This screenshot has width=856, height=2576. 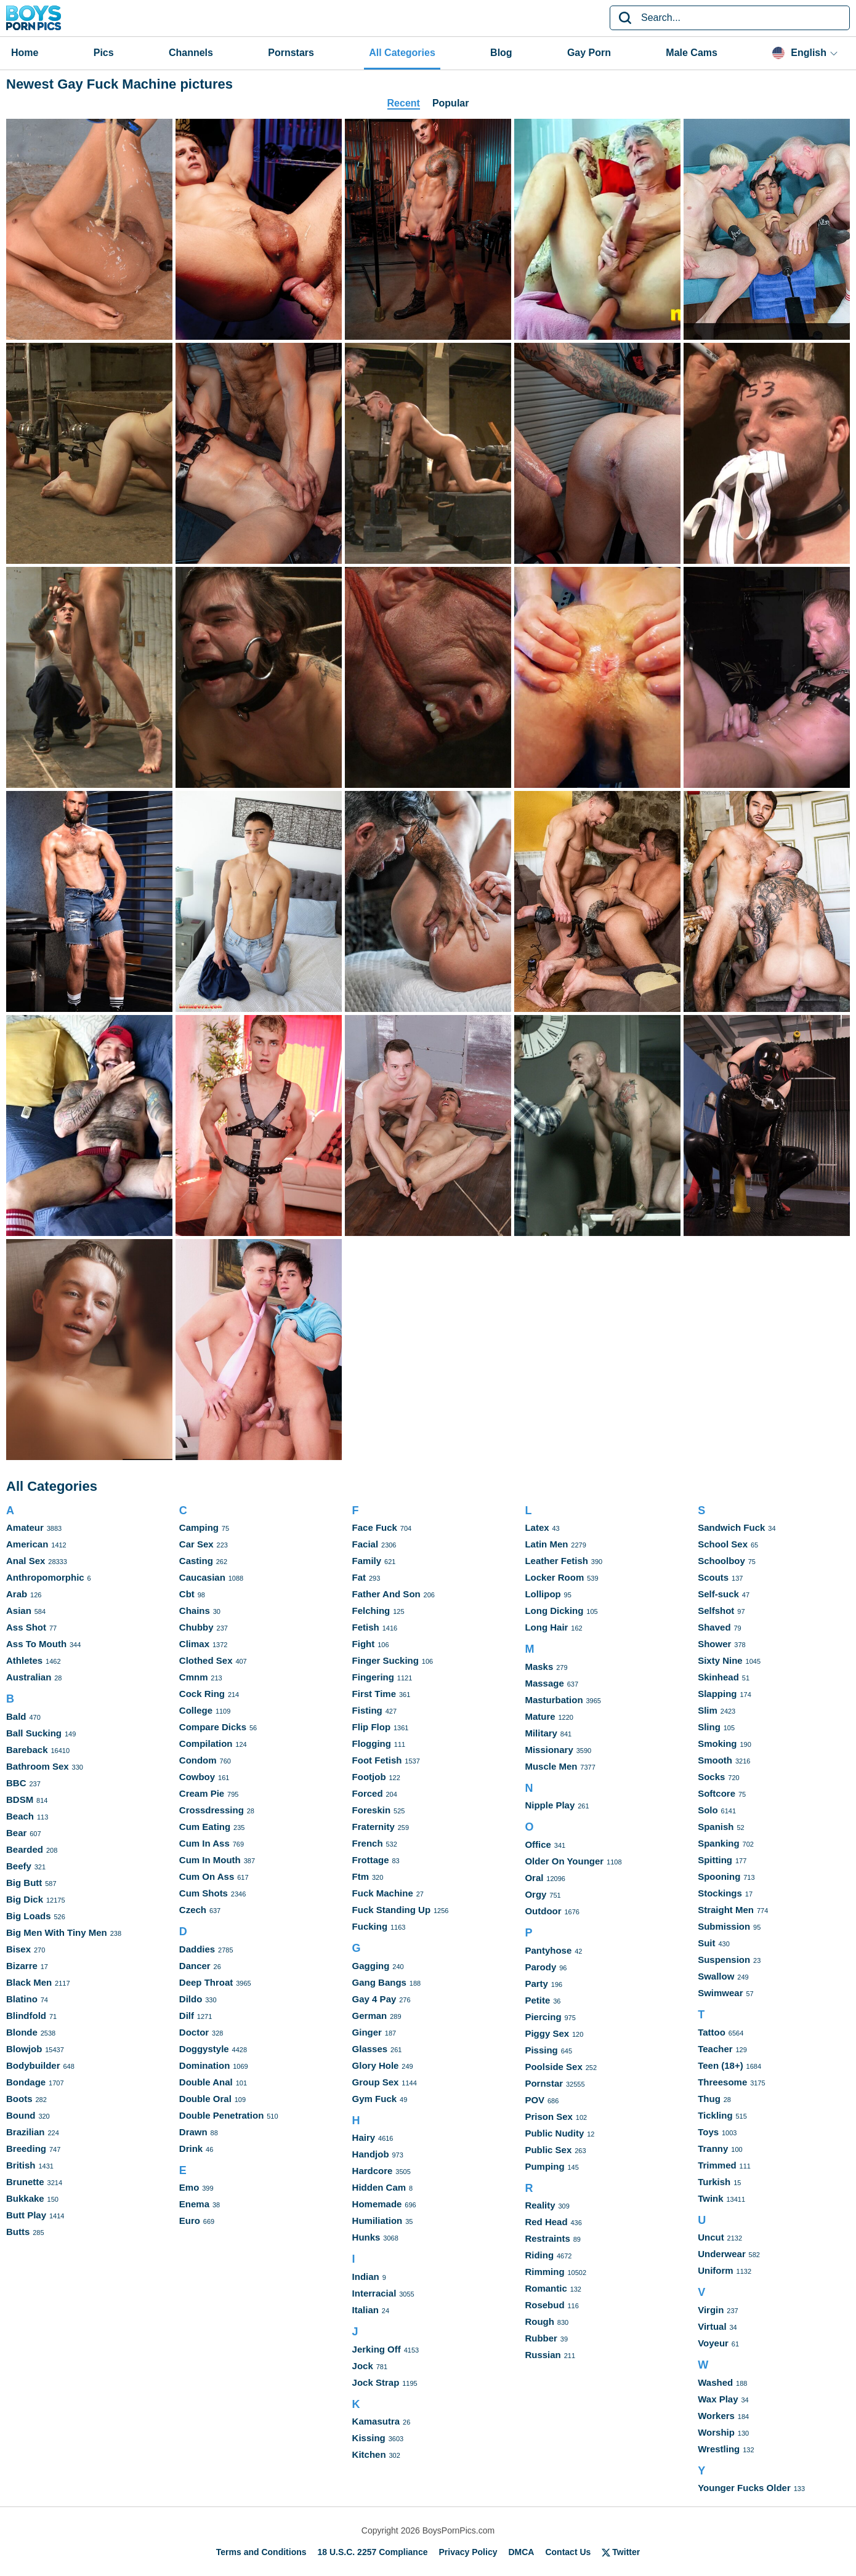 I want to click on Cmnm, so click(x=193, y=1677).